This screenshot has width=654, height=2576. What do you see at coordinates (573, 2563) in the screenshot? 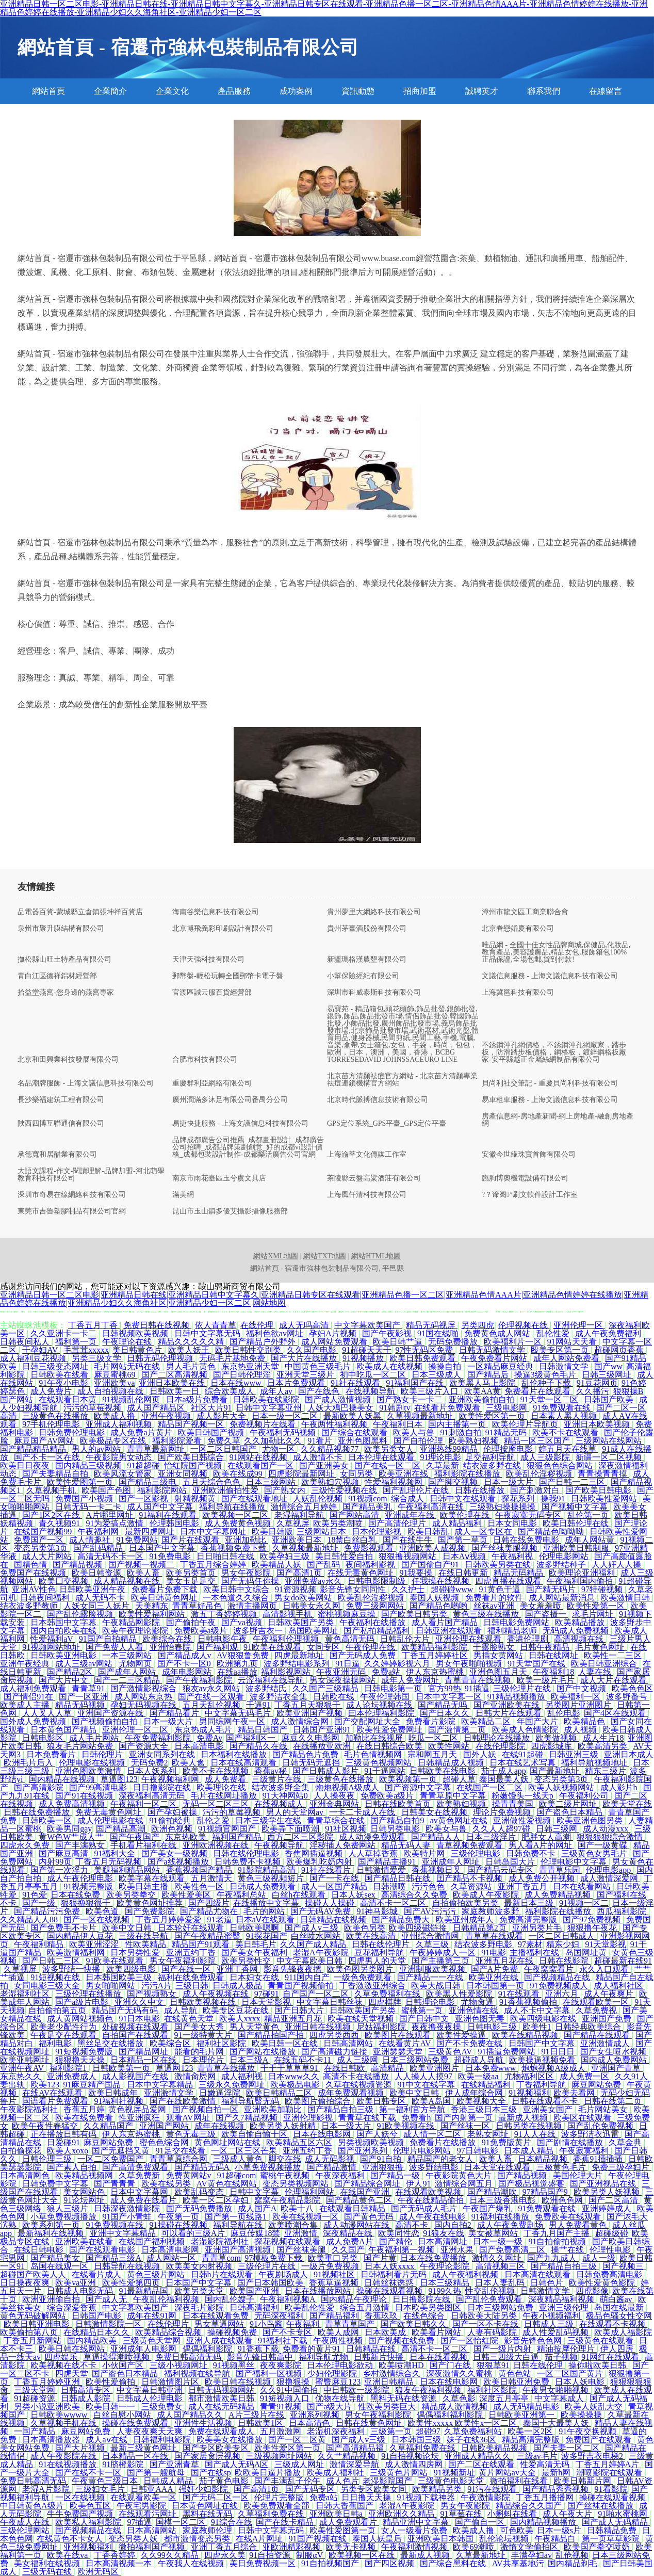
I see `国内精品剃毛` at bounding box center [573, 2563].